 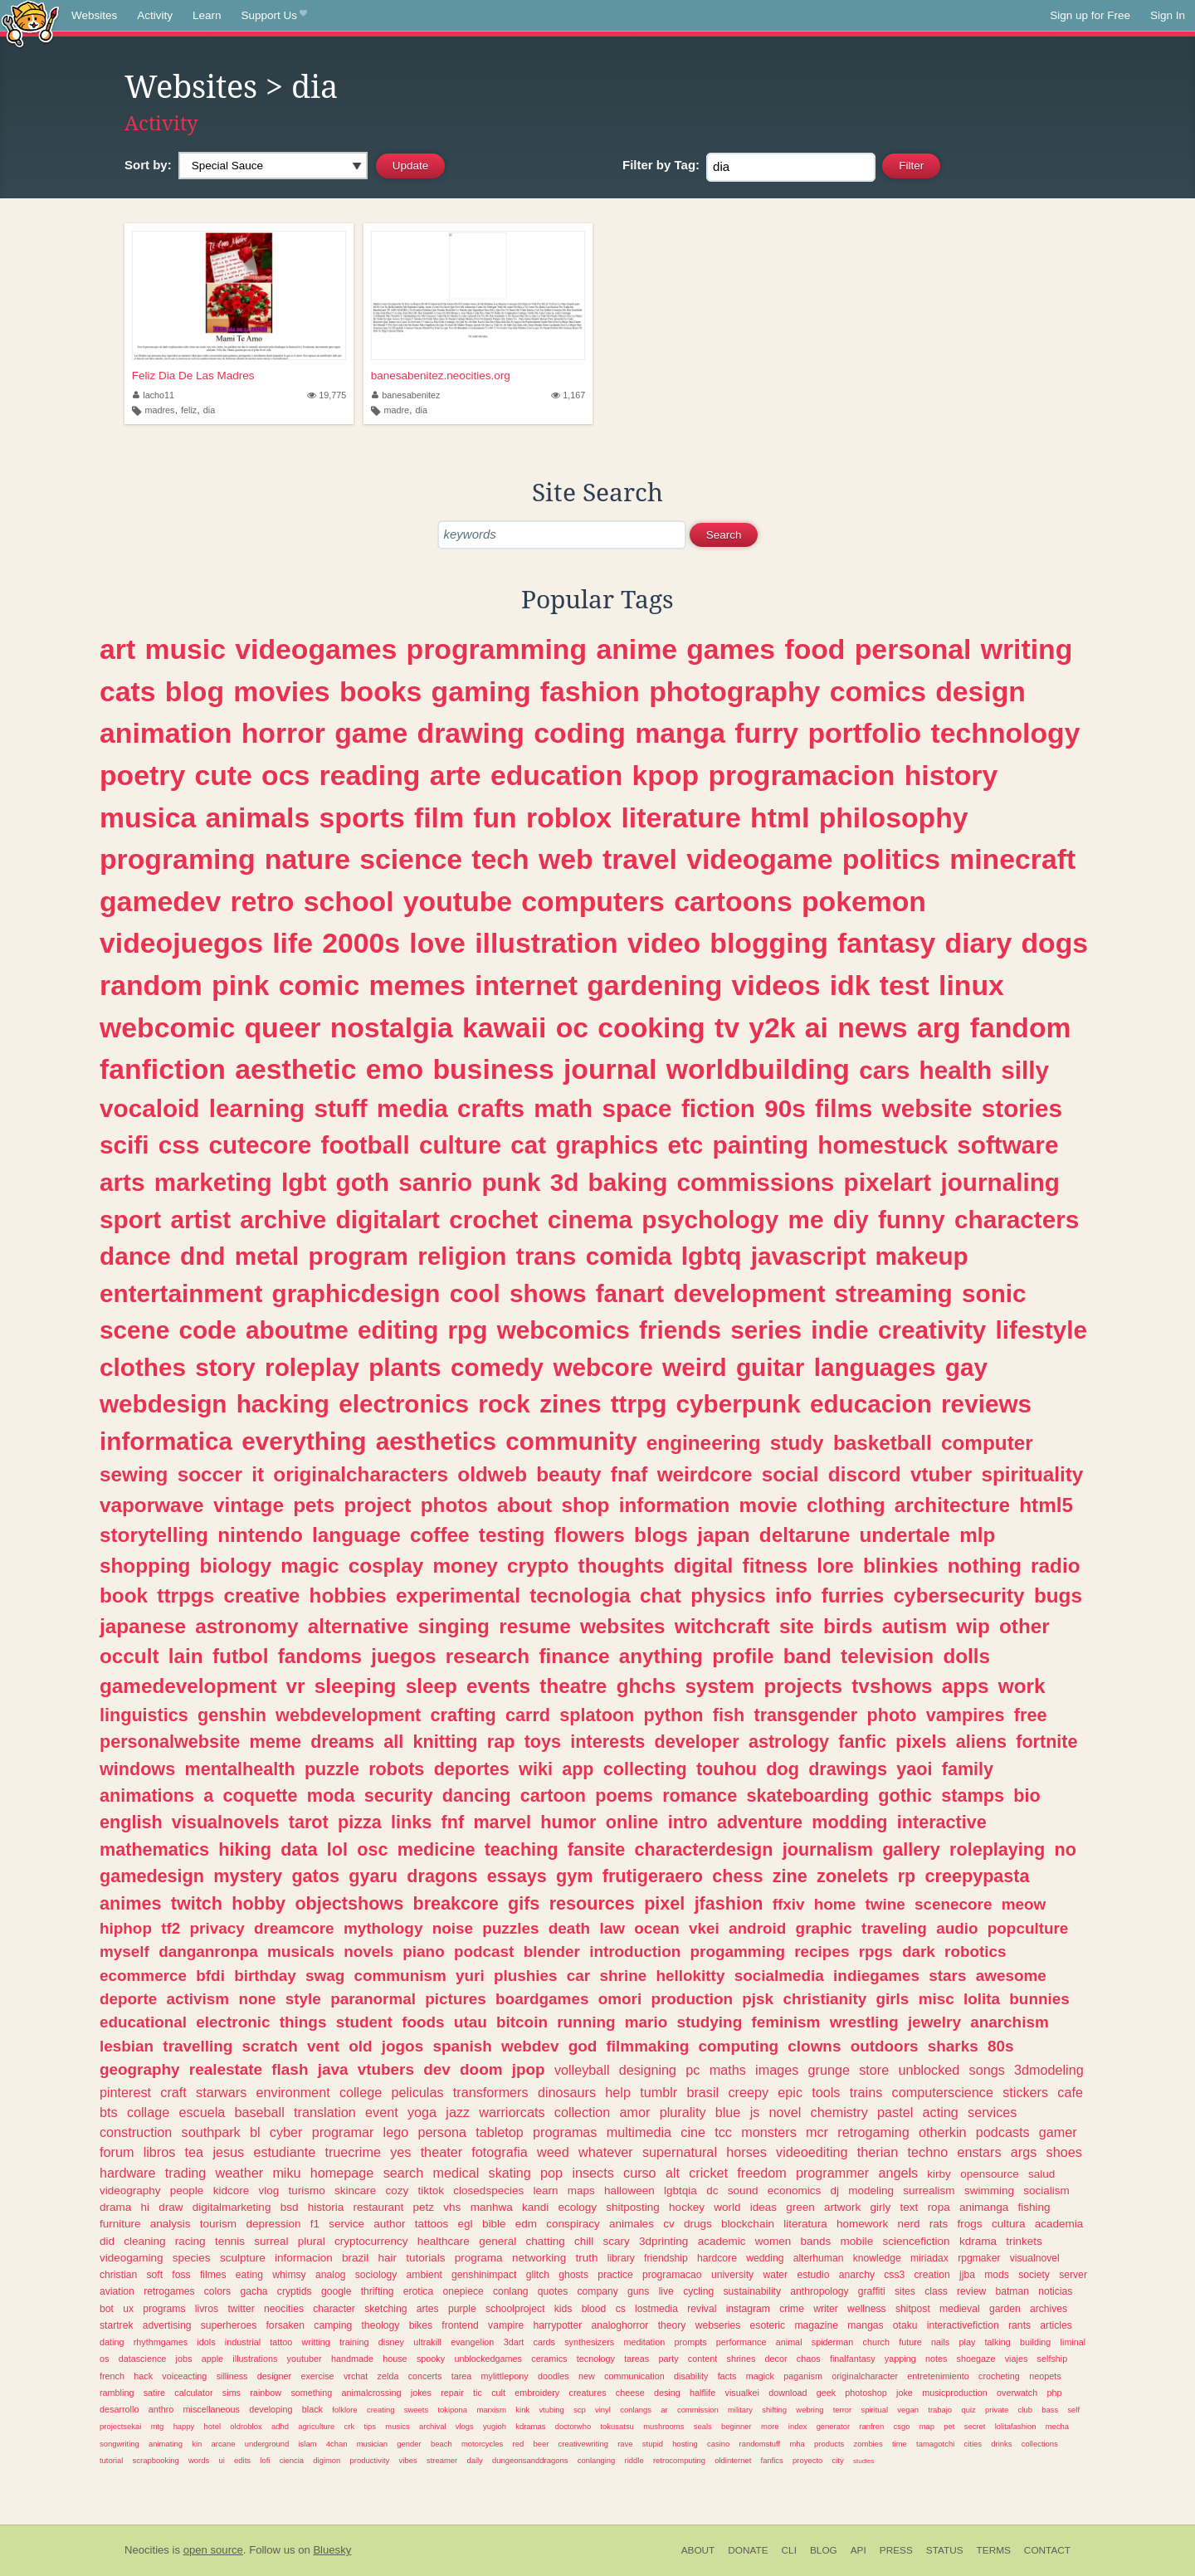 I want to click on pixels, so click(x=920, y=1741).